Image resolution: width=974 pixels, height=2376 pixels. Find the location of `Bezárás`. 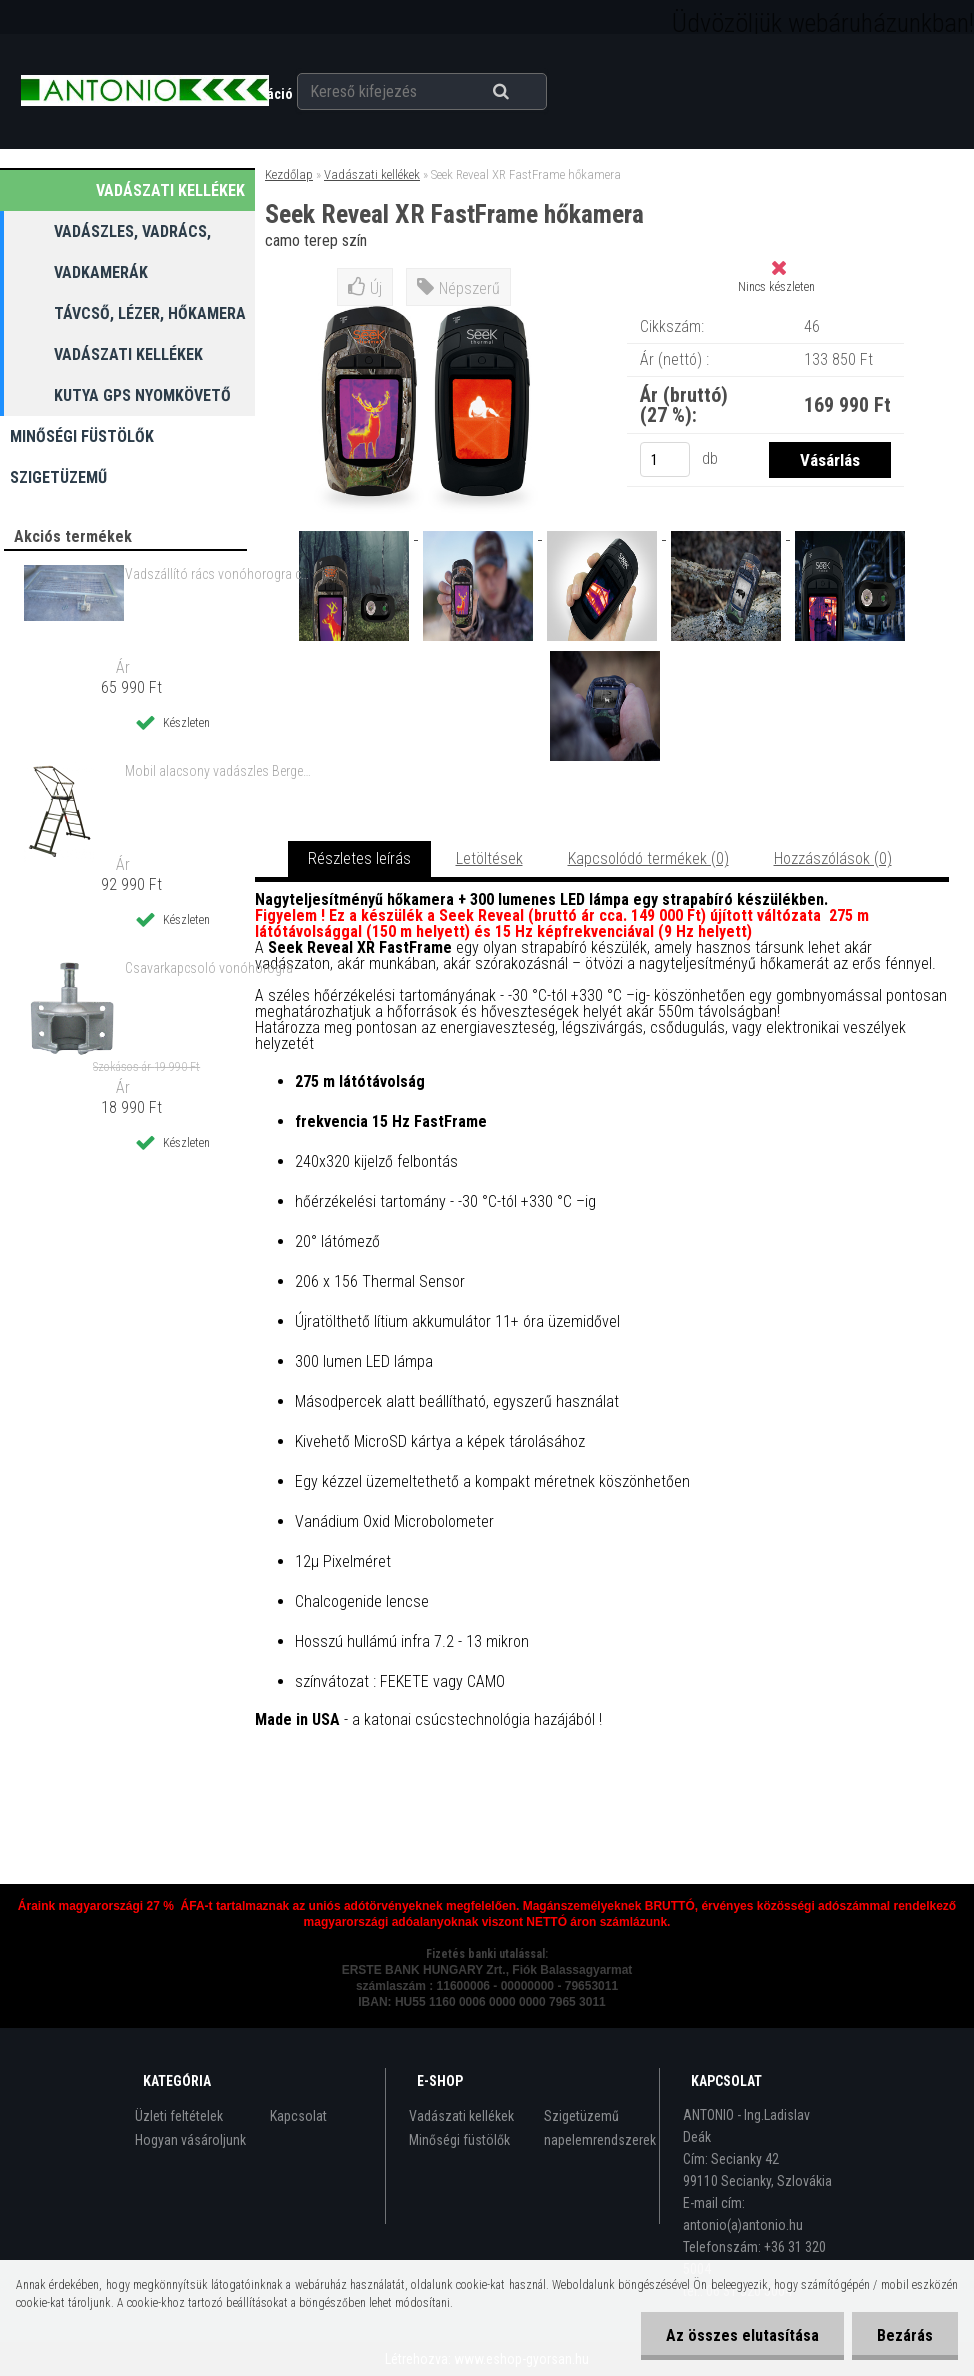

Bezárás is located at coordinates (905, 2335).